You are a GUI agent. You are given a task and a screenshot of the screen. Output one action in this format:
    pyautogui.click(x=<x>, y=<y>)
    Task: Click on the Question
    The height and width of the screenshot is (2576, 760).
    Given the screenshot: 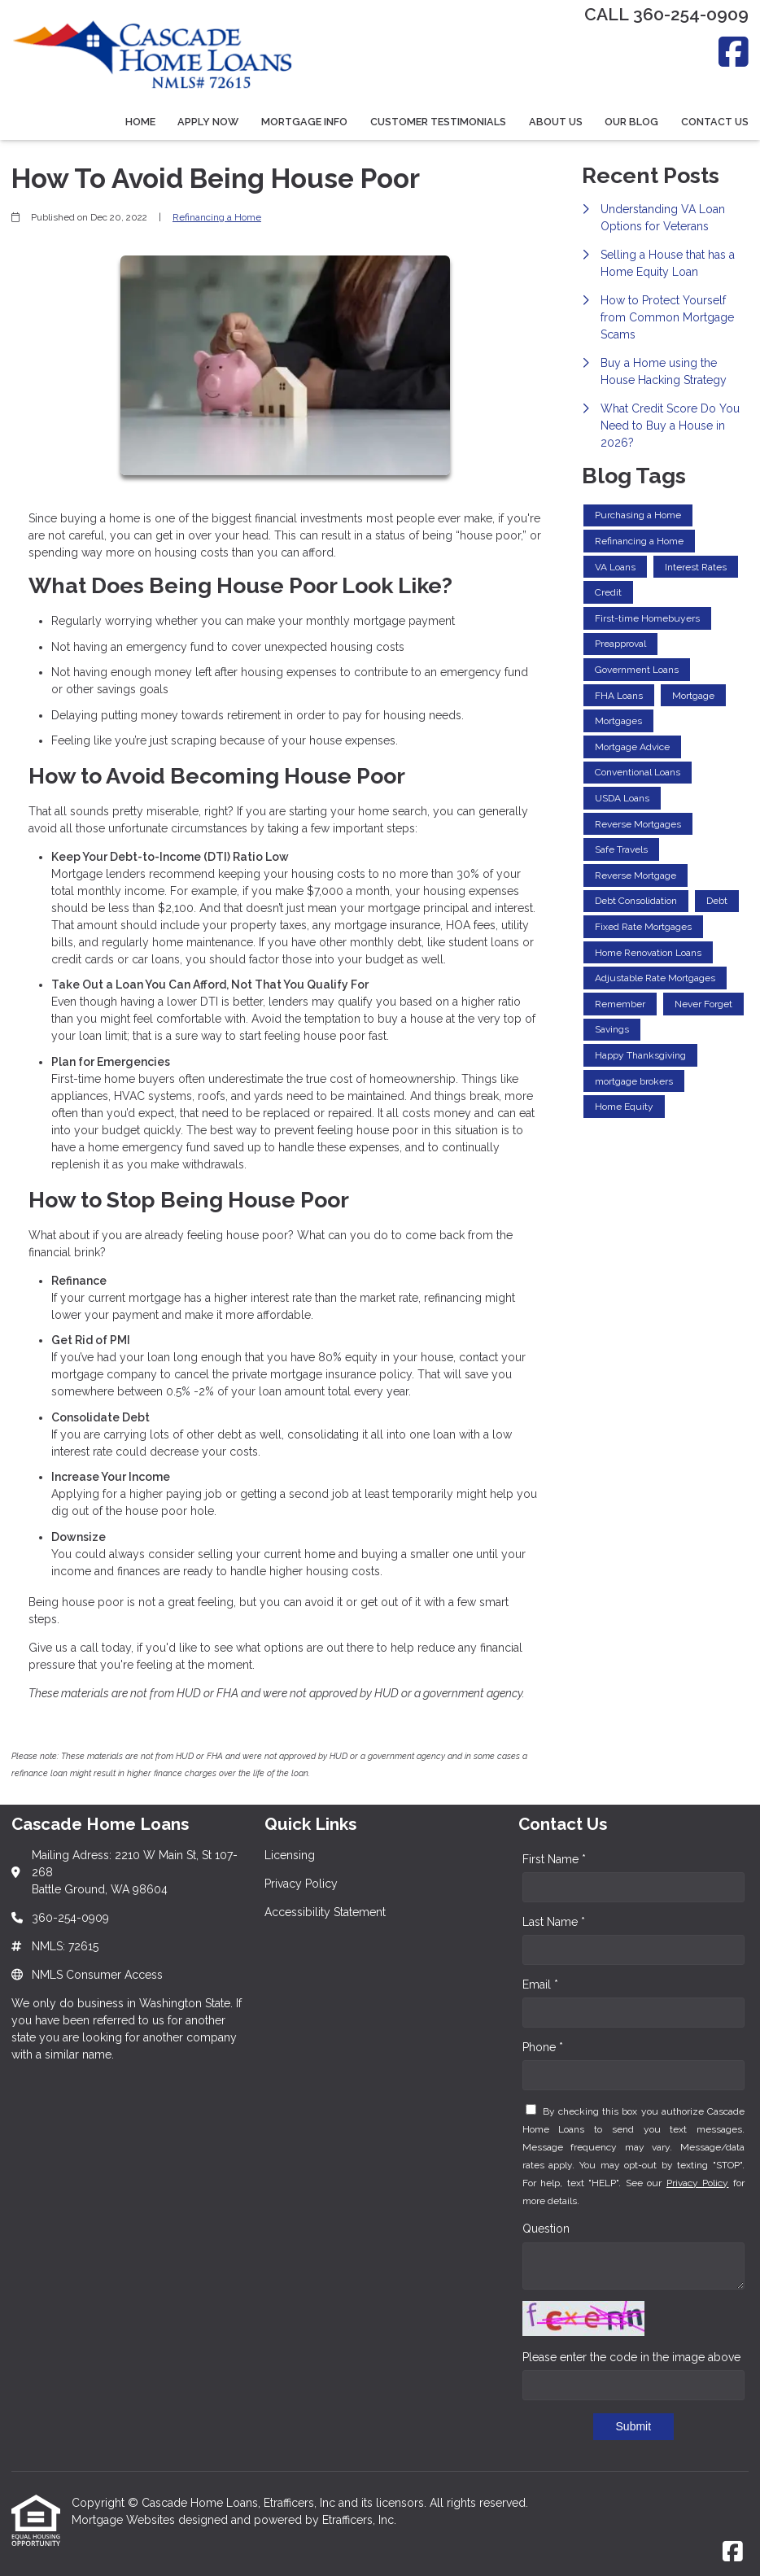 What is the action you would take?
    pyautogui.click(x=546, y=2228)
    